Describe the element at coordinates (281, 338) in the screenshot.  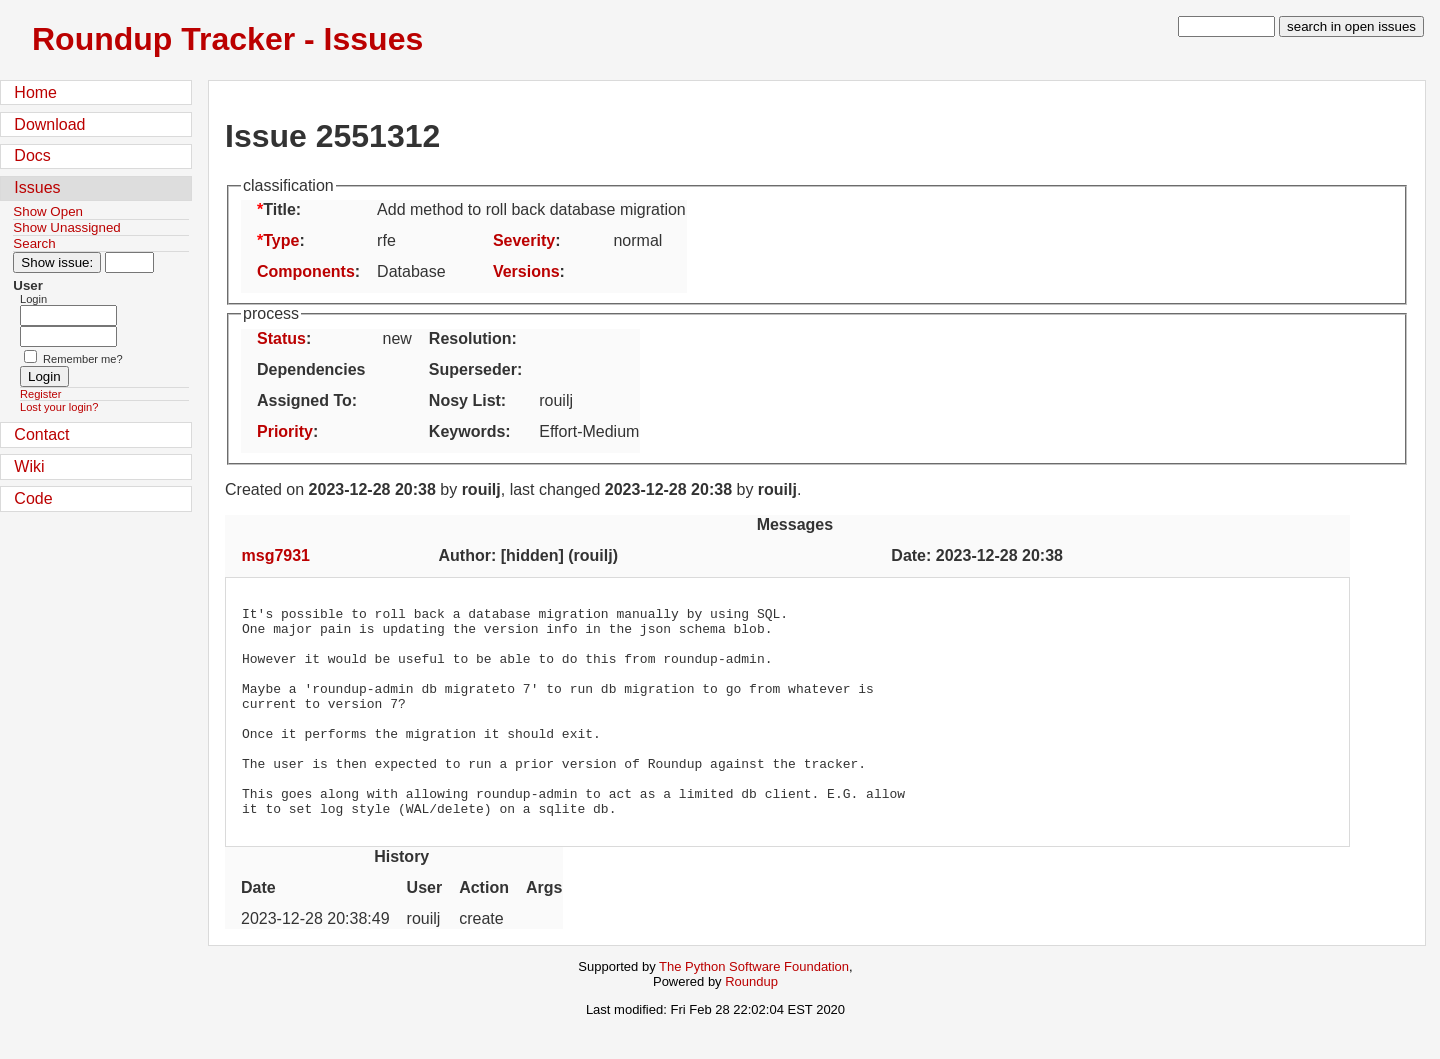
I see `Status` at that location.